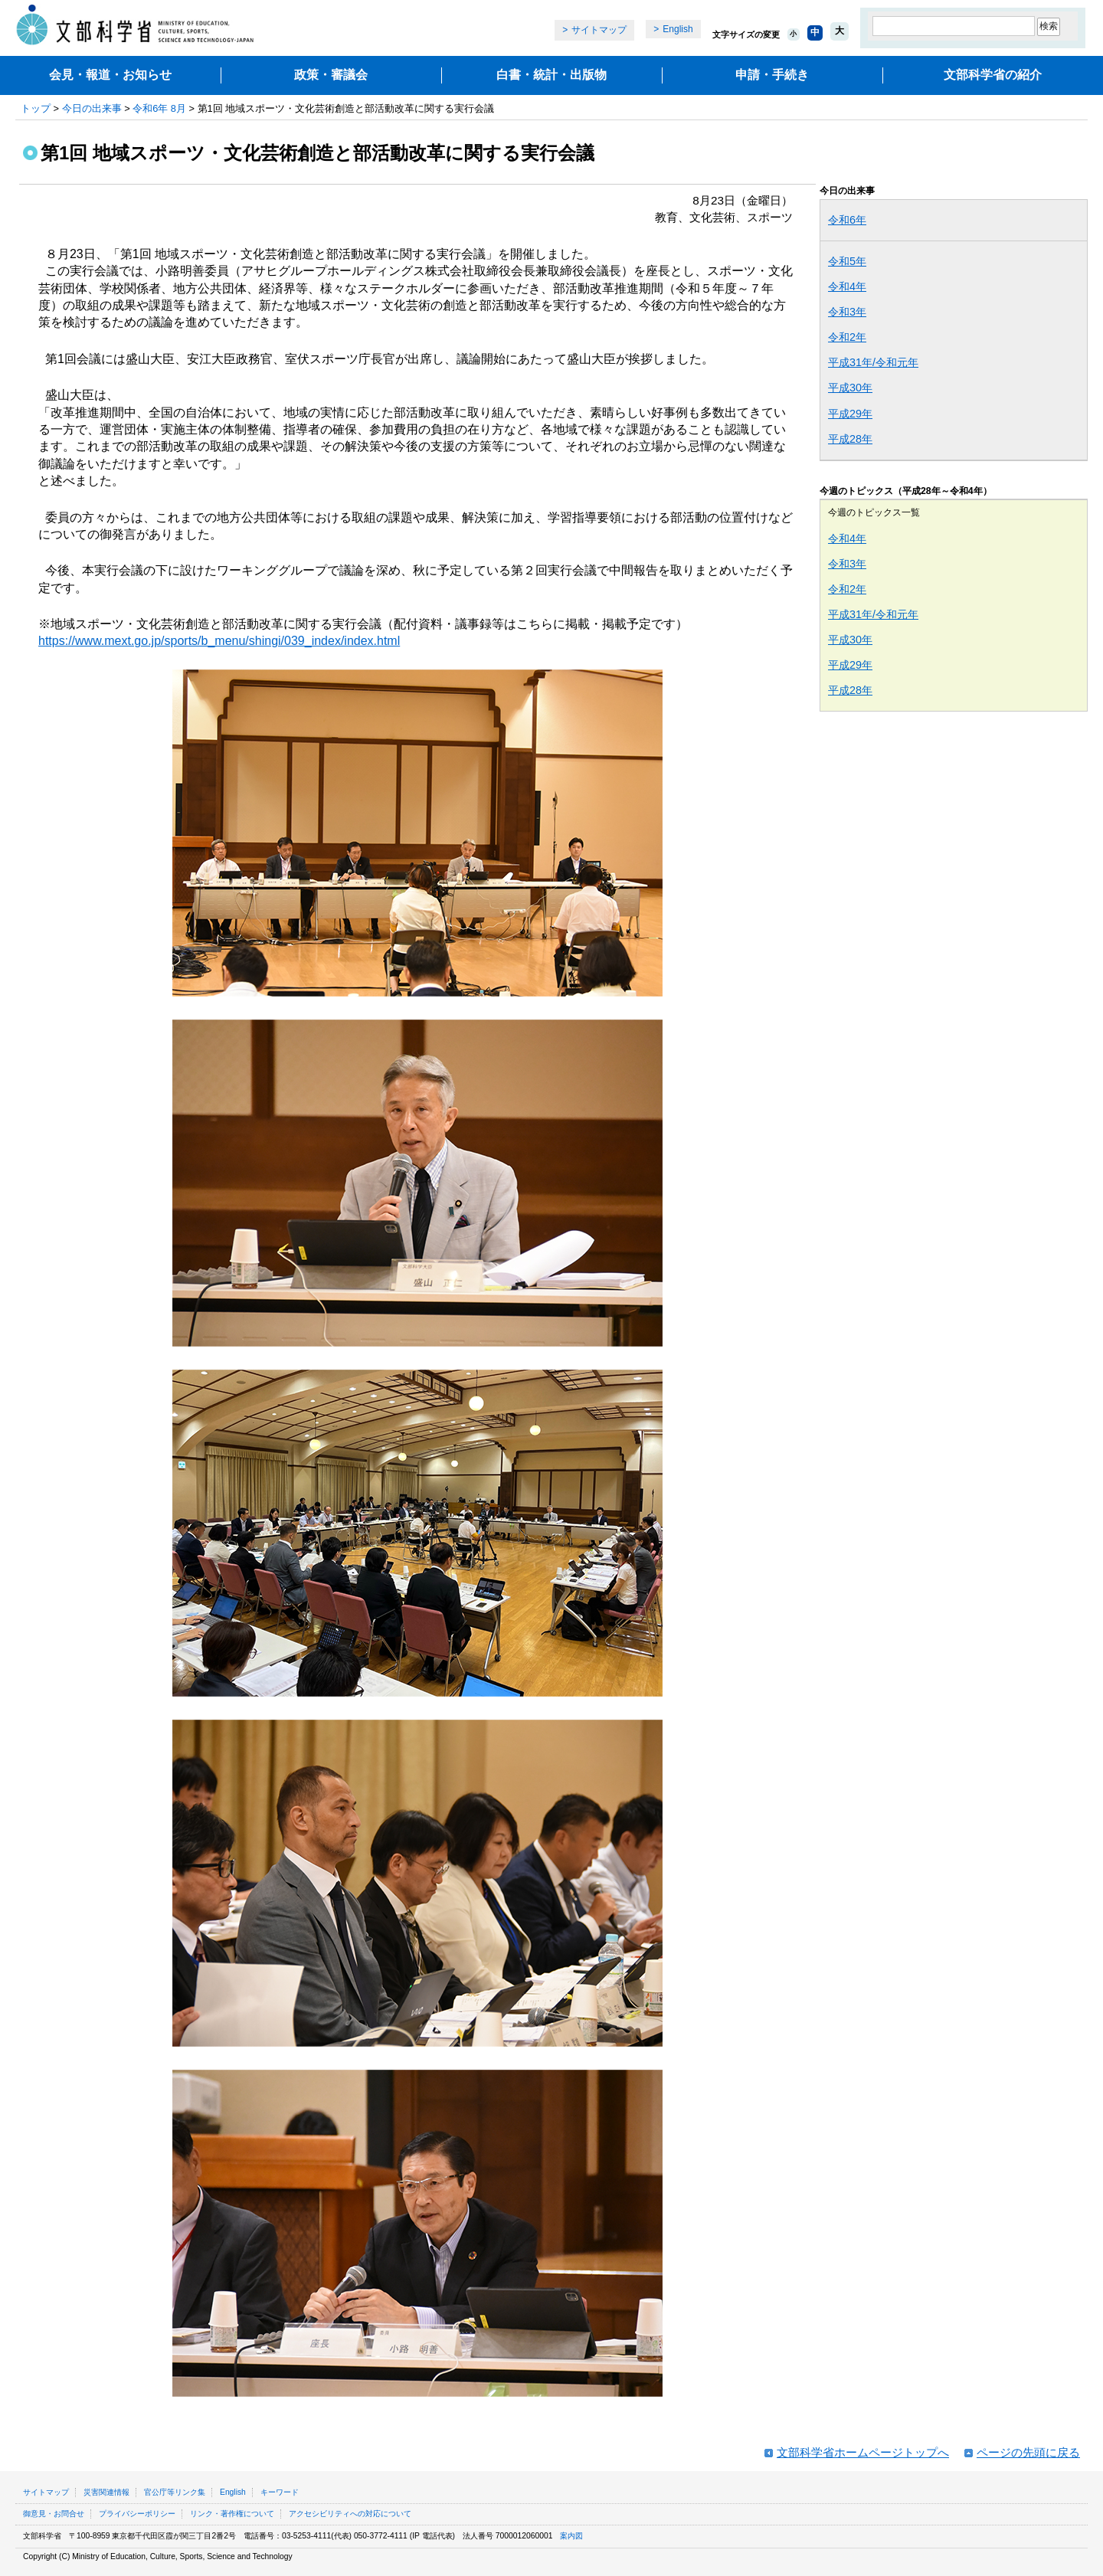 The height and width of the screenshot is (2576, 1103). Describe the element at coordinates (847, 312) in the screenshot. I see `令和3年` at that location.